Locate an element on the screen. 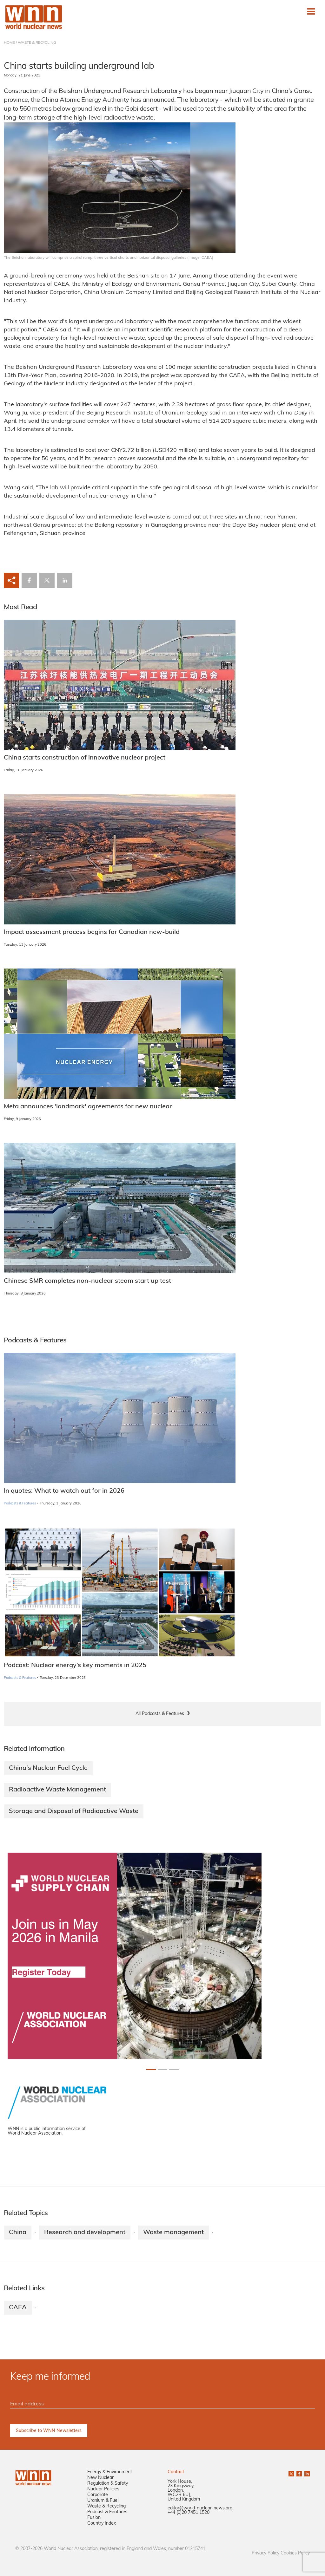 The height and width of the screenshot is (2576, 325). Uranium & Fuel is located at coordinates (102, 2500).